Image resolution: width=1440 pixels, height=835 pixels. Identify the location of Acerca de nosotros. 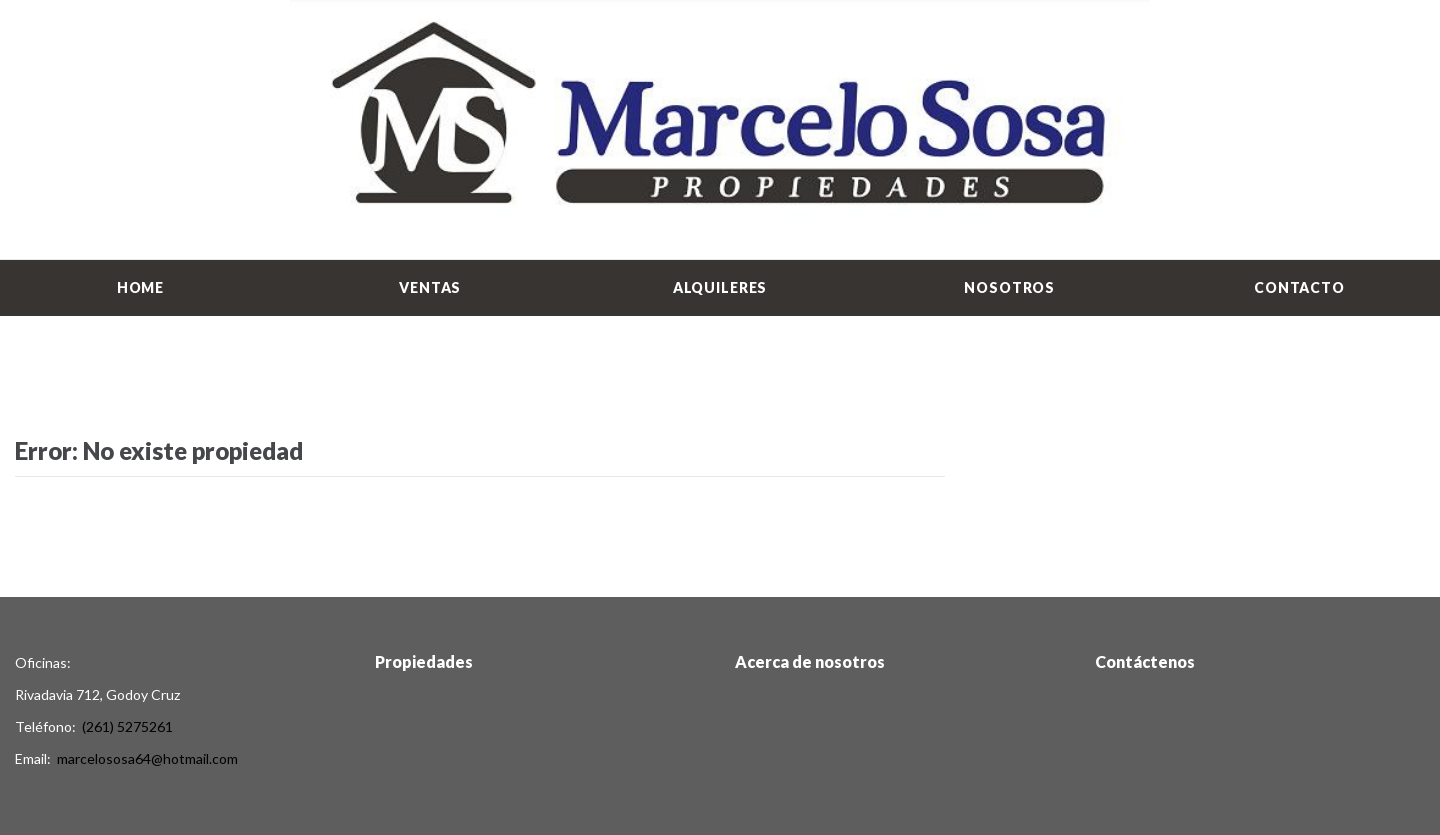
(810, 661).